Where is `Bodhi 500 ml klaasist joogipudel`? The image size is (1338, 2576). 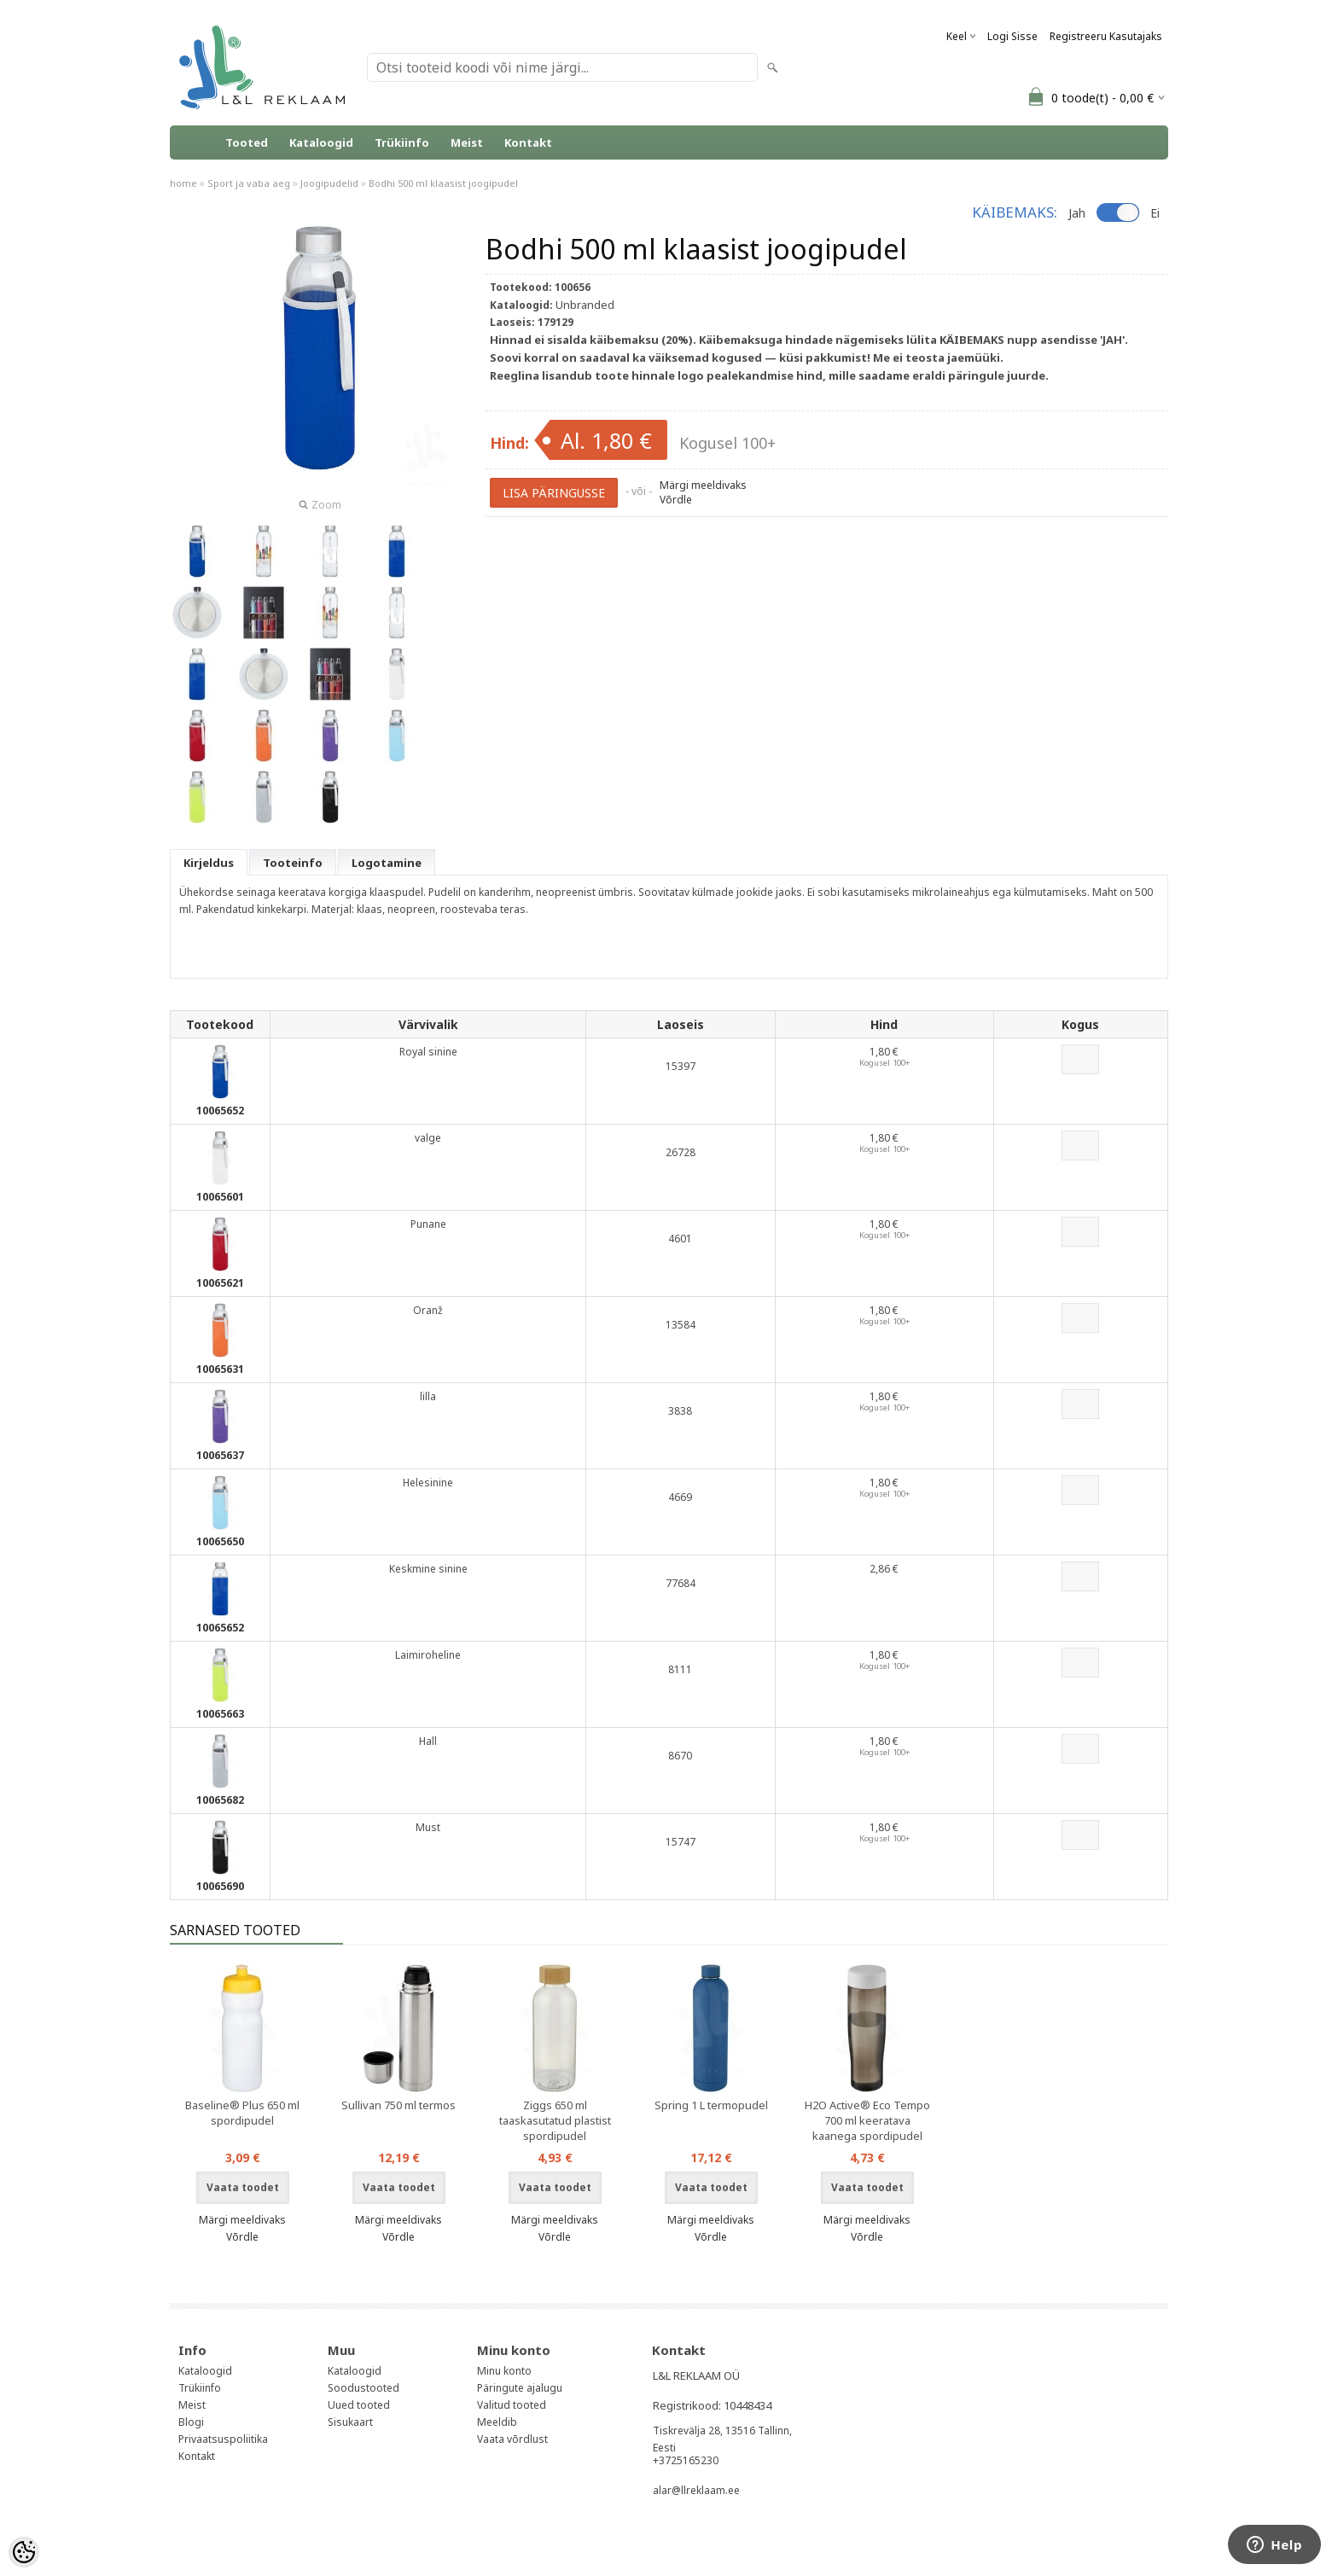 Bodhi 500 ml klaasist joogipudel is located at coordinates (443, 183).